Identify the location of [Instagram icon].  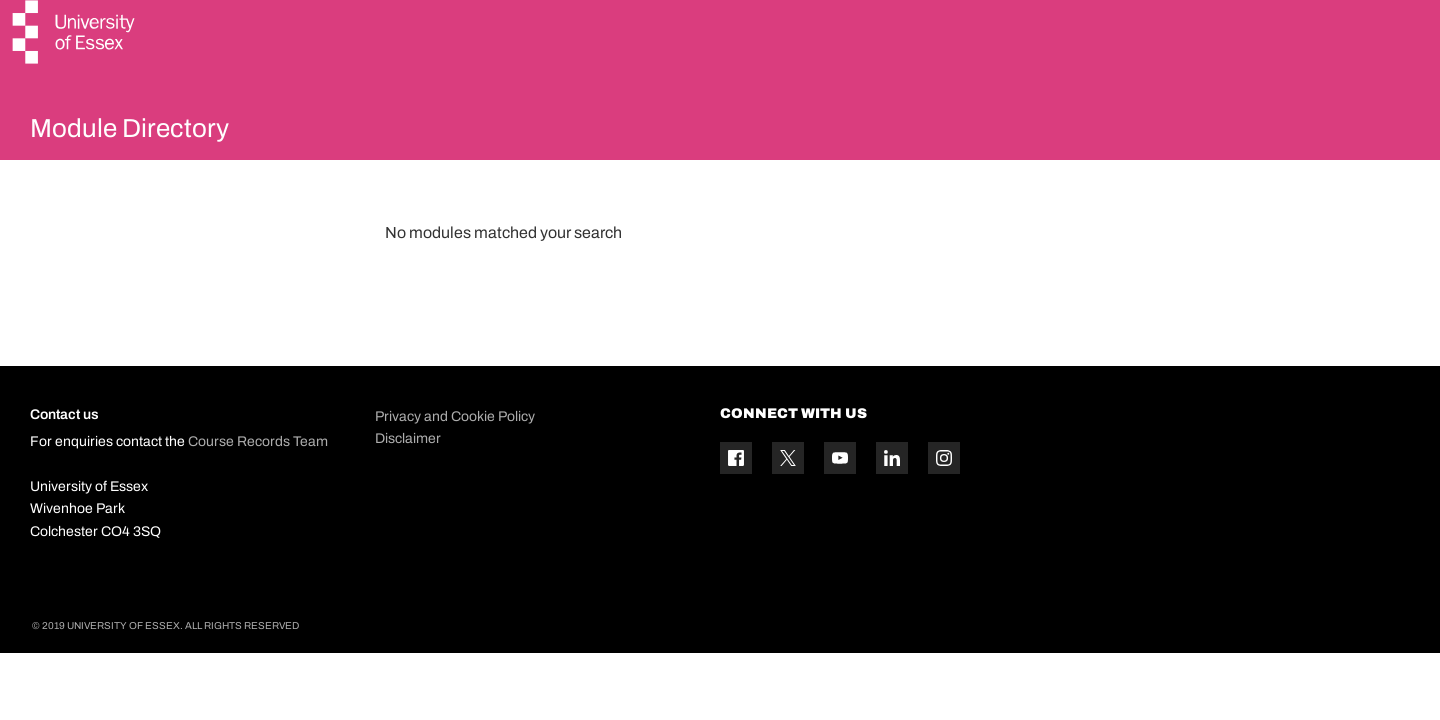
(944, 506).